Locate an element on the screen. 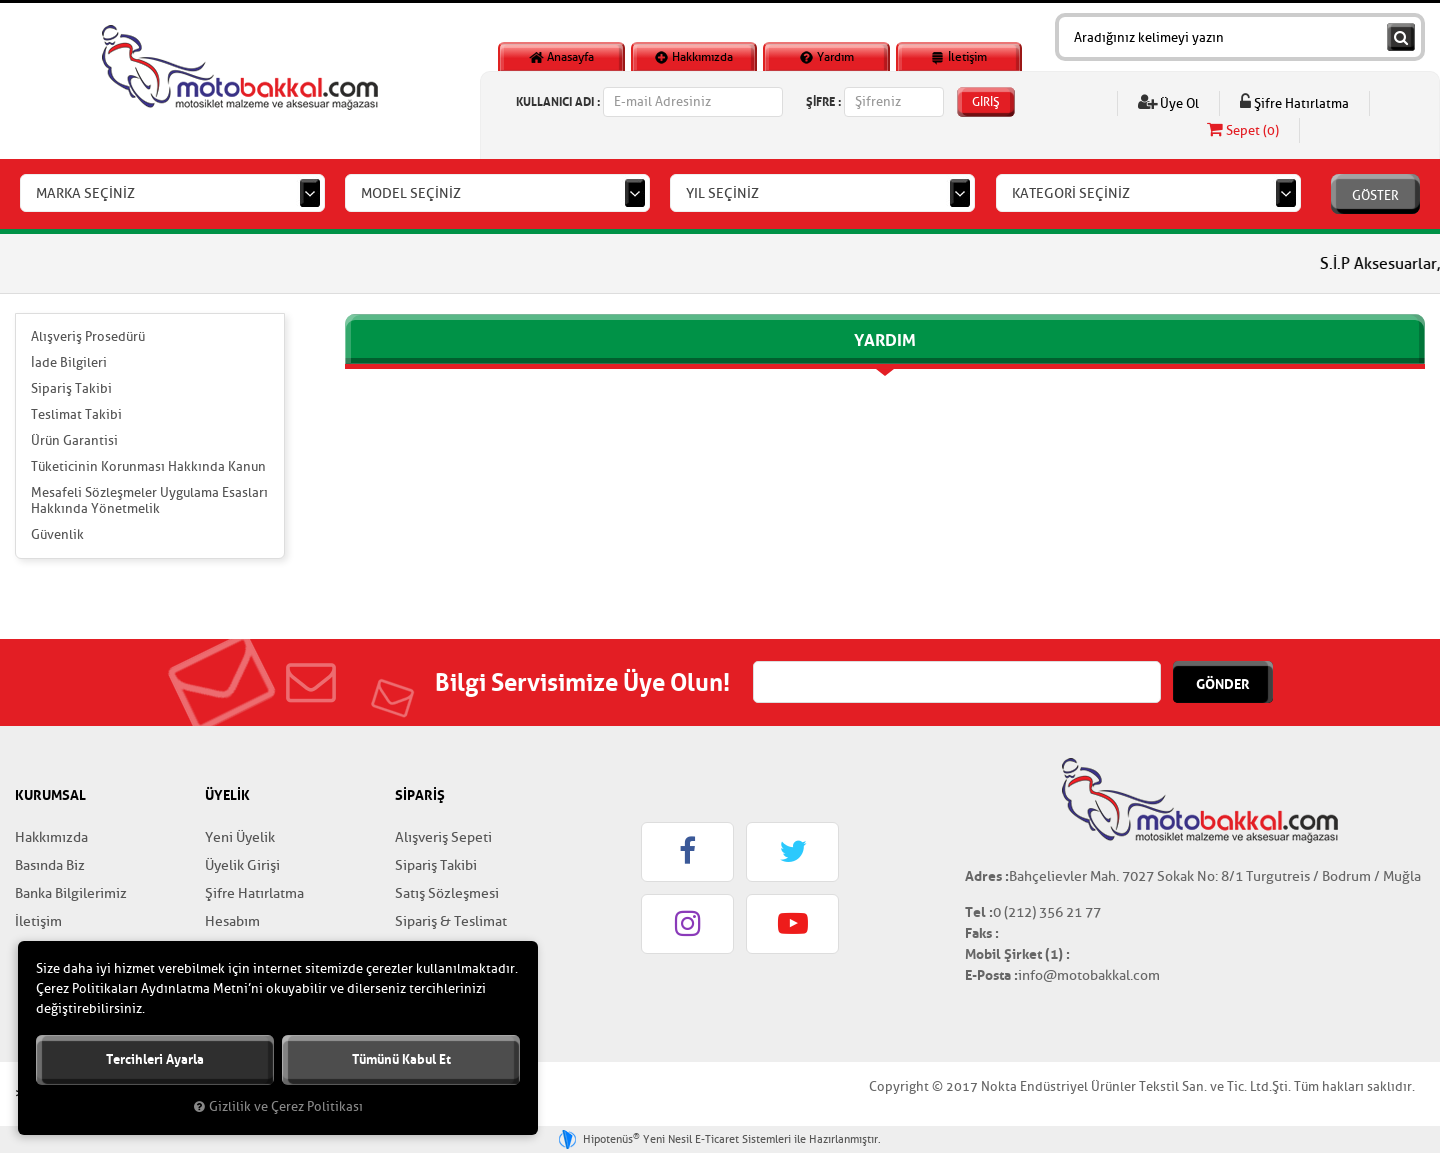 This screenshot has height=1153, width=1440. Tüketicinin Korunması Hakkında Kanun is located at coordinates (148, 466).